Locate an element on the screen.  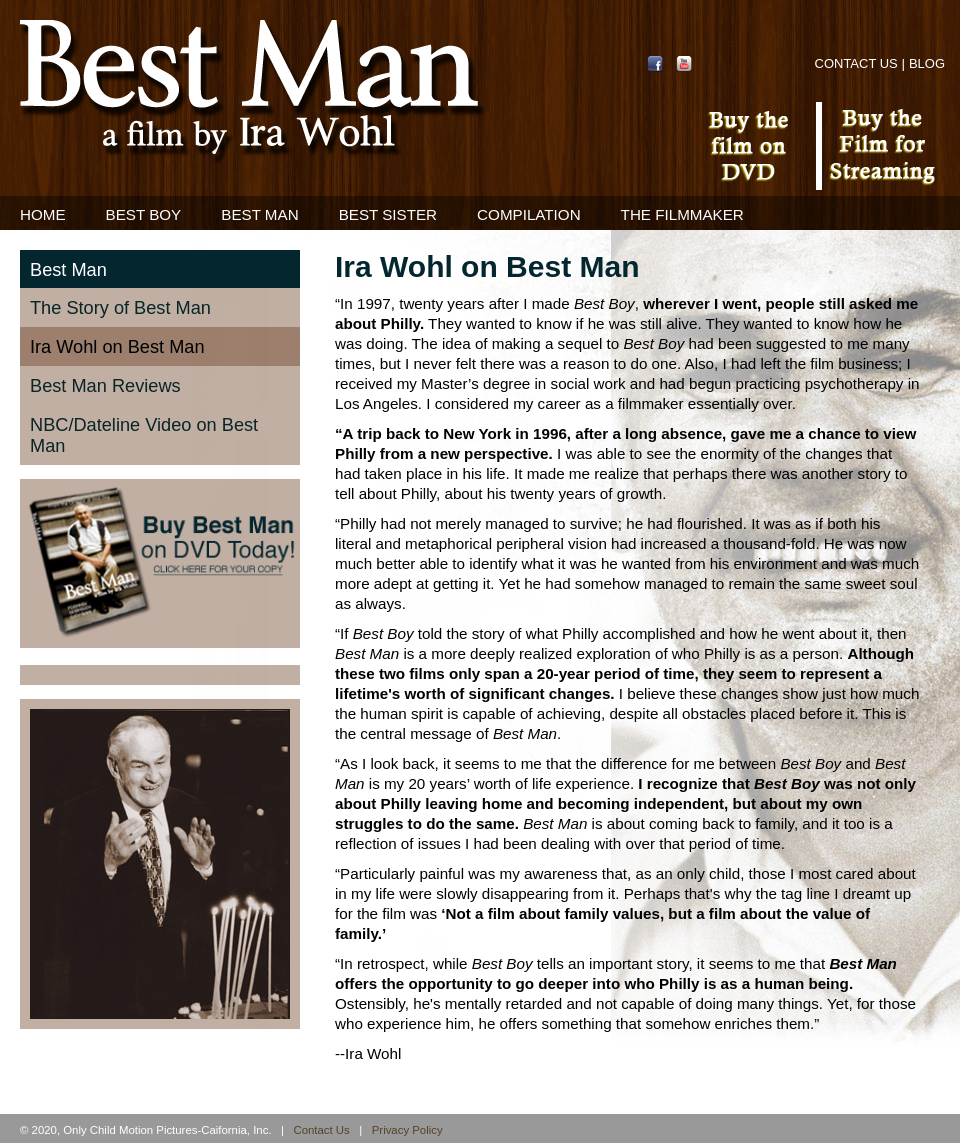
Compilation is located at coordinates (529, 214).